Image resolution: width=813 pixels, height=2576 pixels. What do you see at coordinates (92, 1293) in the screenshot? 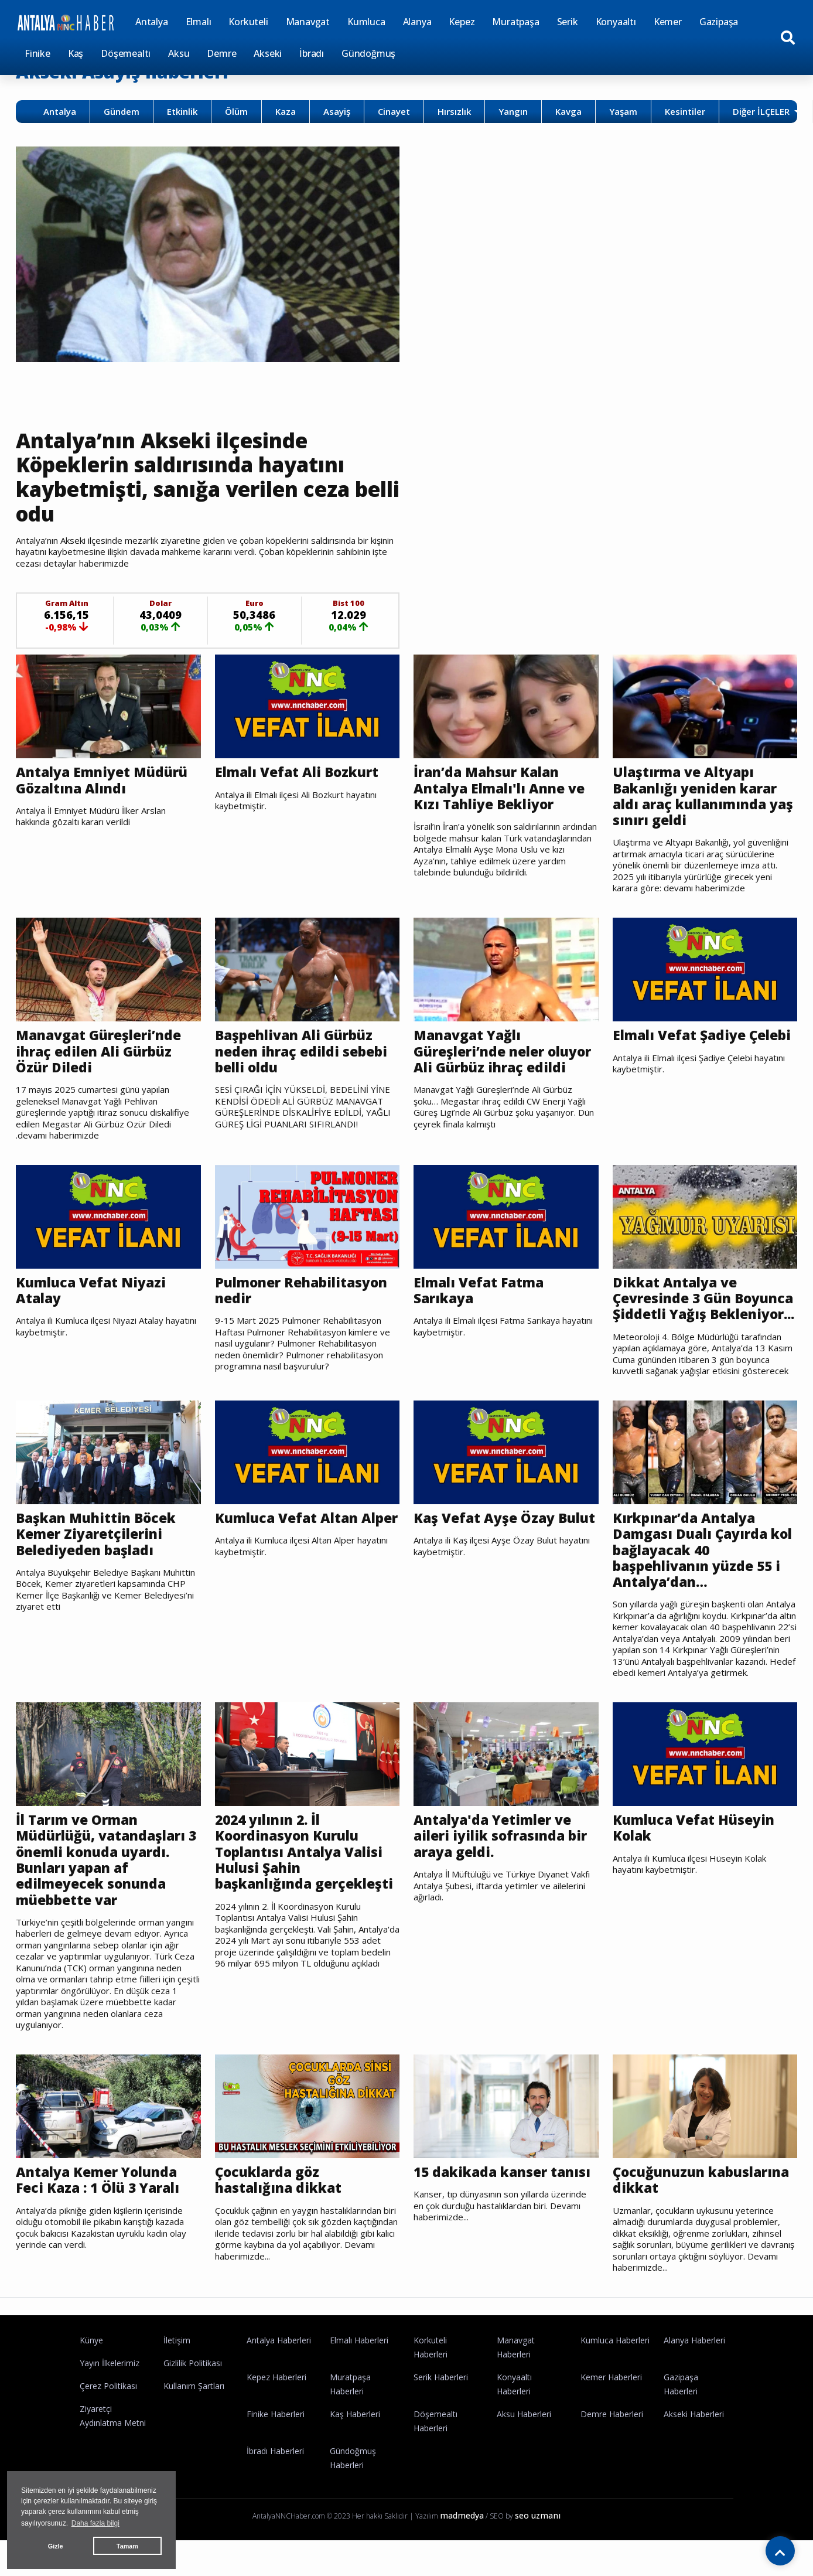
I see `Kumluca Vefat Niyazi Atalay` at bounding box center [92, 1293].